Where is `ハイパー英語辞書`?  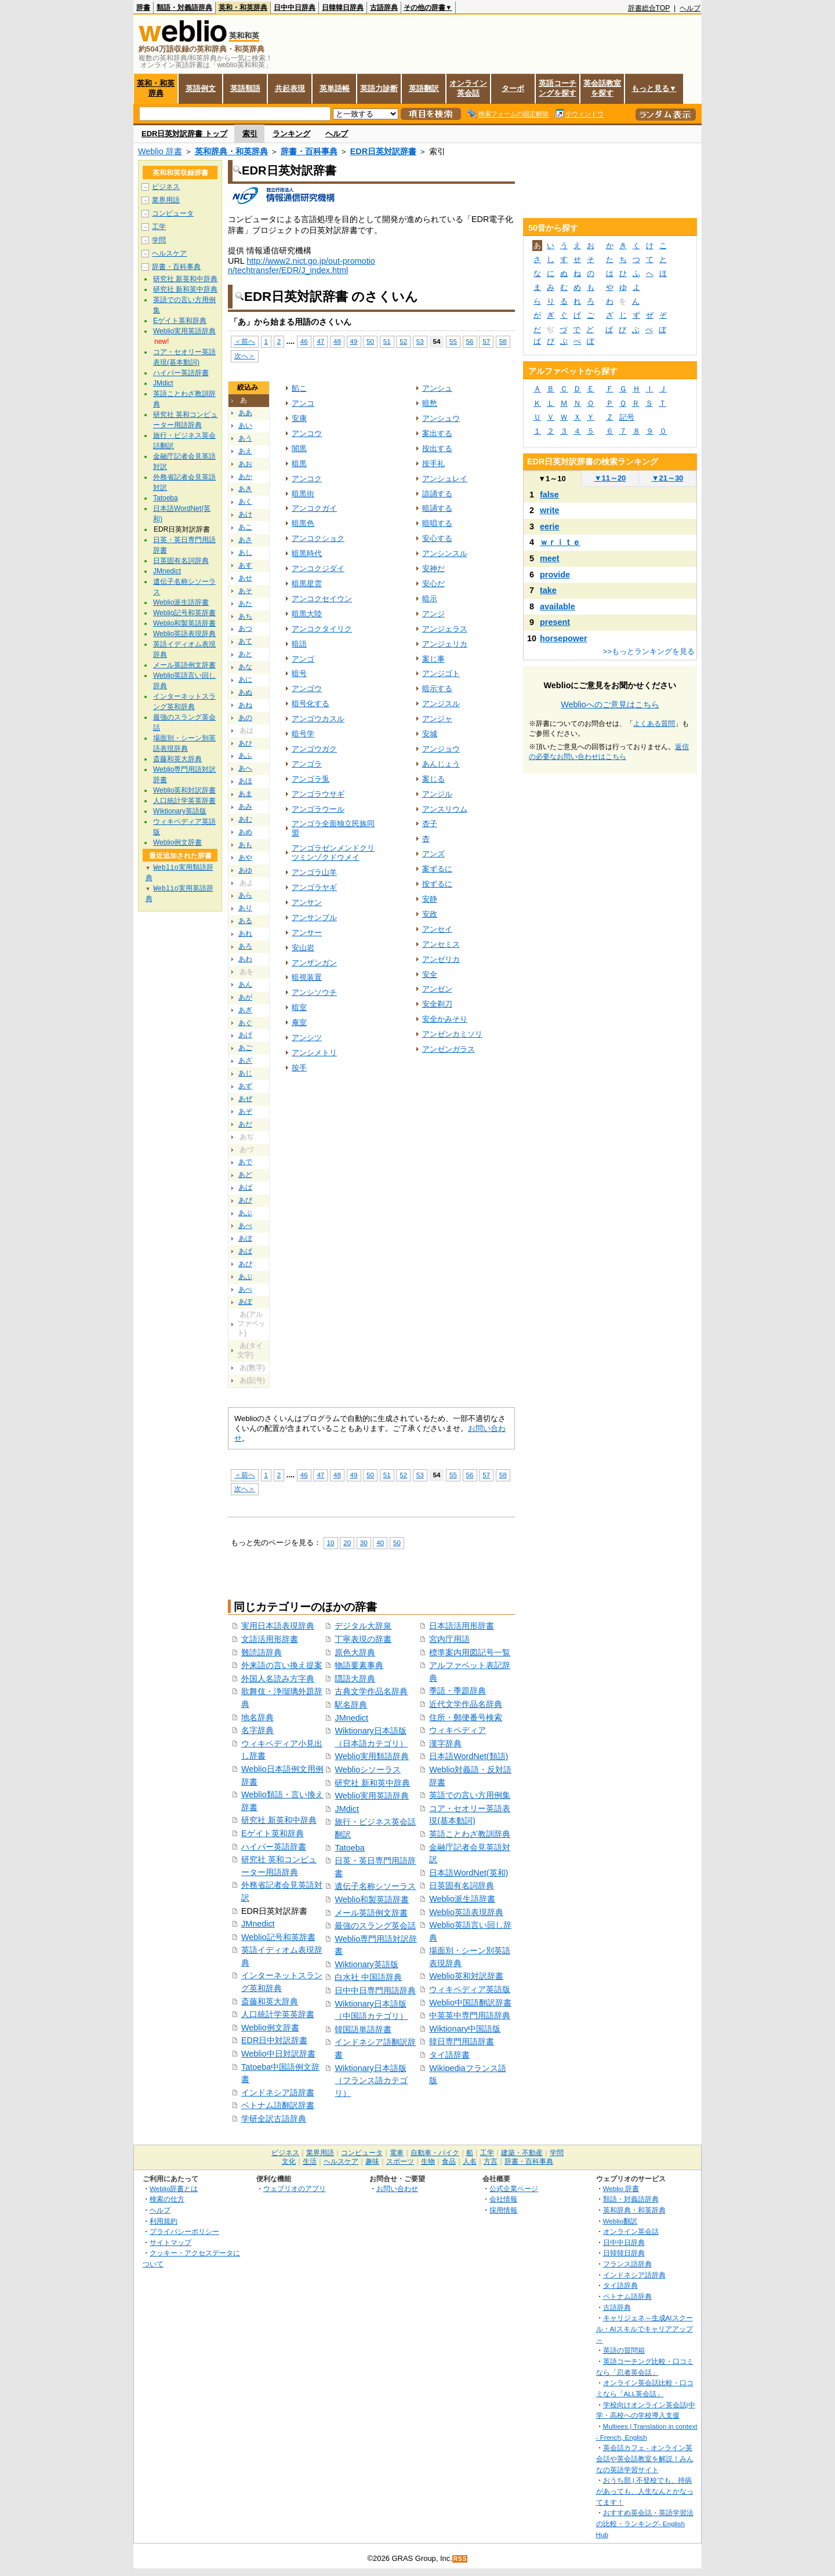 ハイパー英語辞書 is located at coordinates (273, 1846).